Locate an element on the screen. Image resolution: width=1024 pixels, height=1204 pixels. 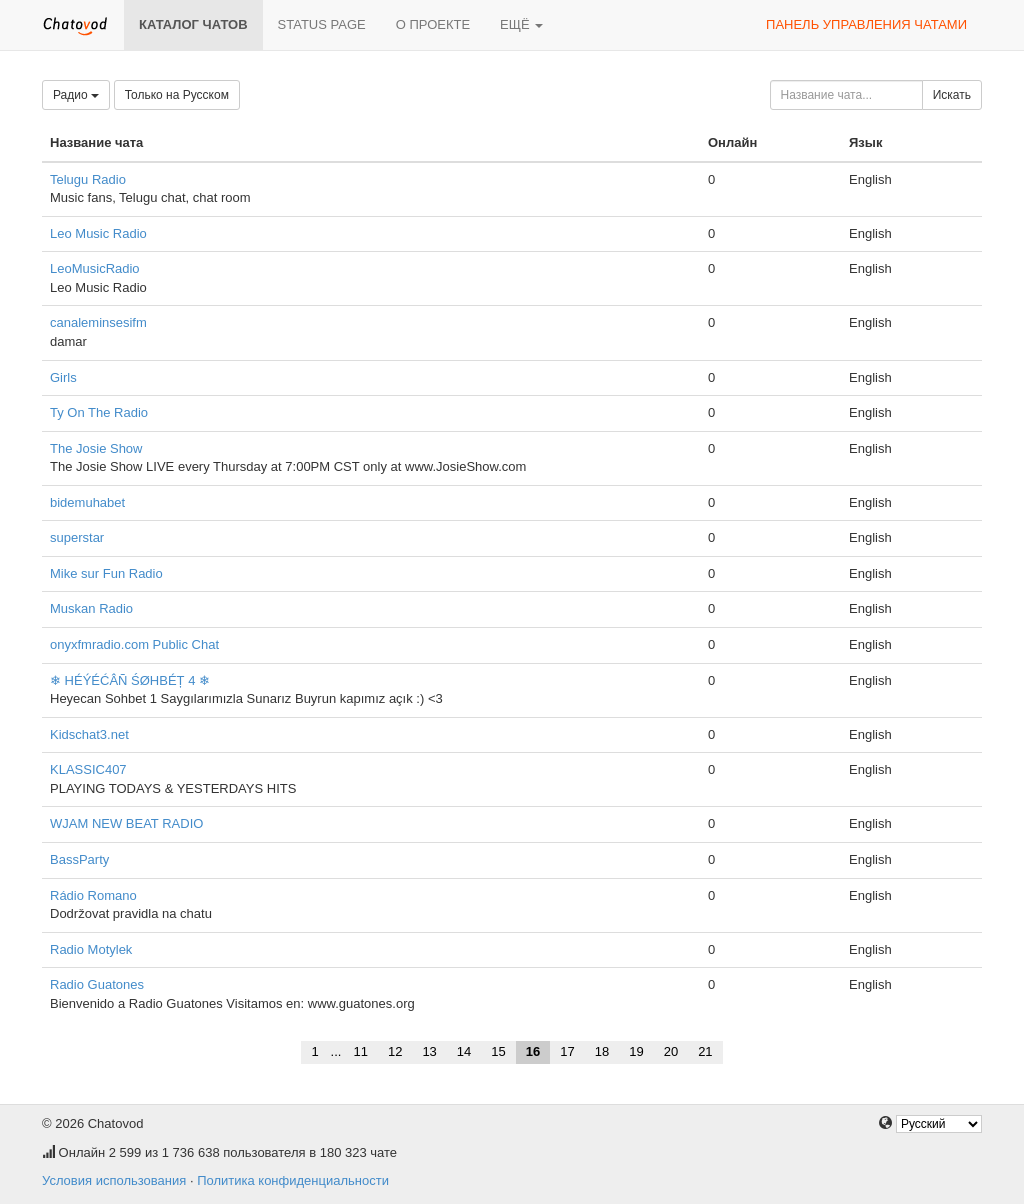
16 is located at coordinates (533, 1051).